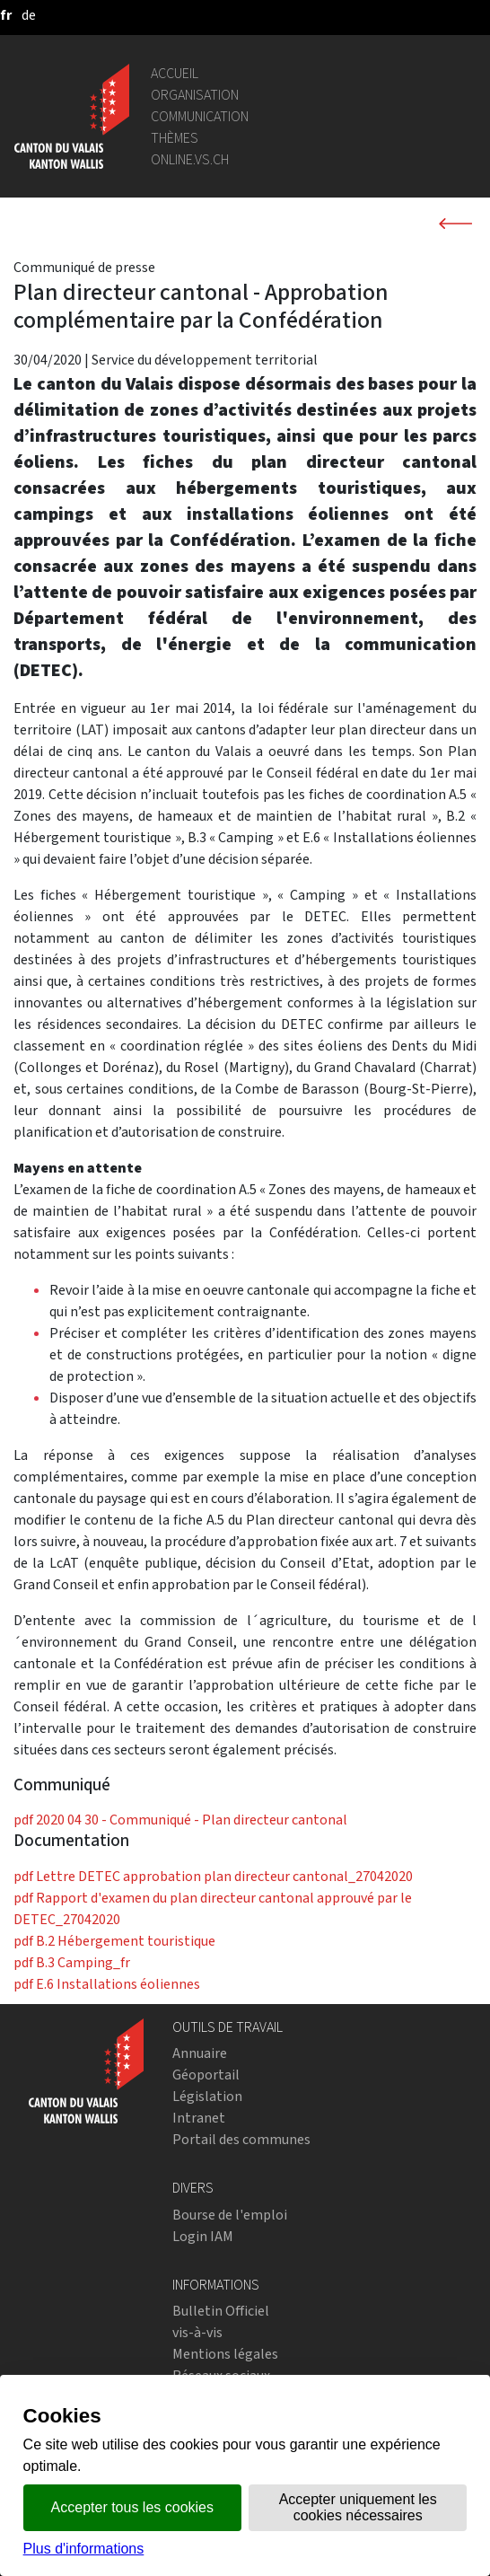 This screenshot has height=2576, width=490. What do you see at coordinates (174, 137) in the screenshot?
I see `Thèmes` at bounding box center [174, 137].